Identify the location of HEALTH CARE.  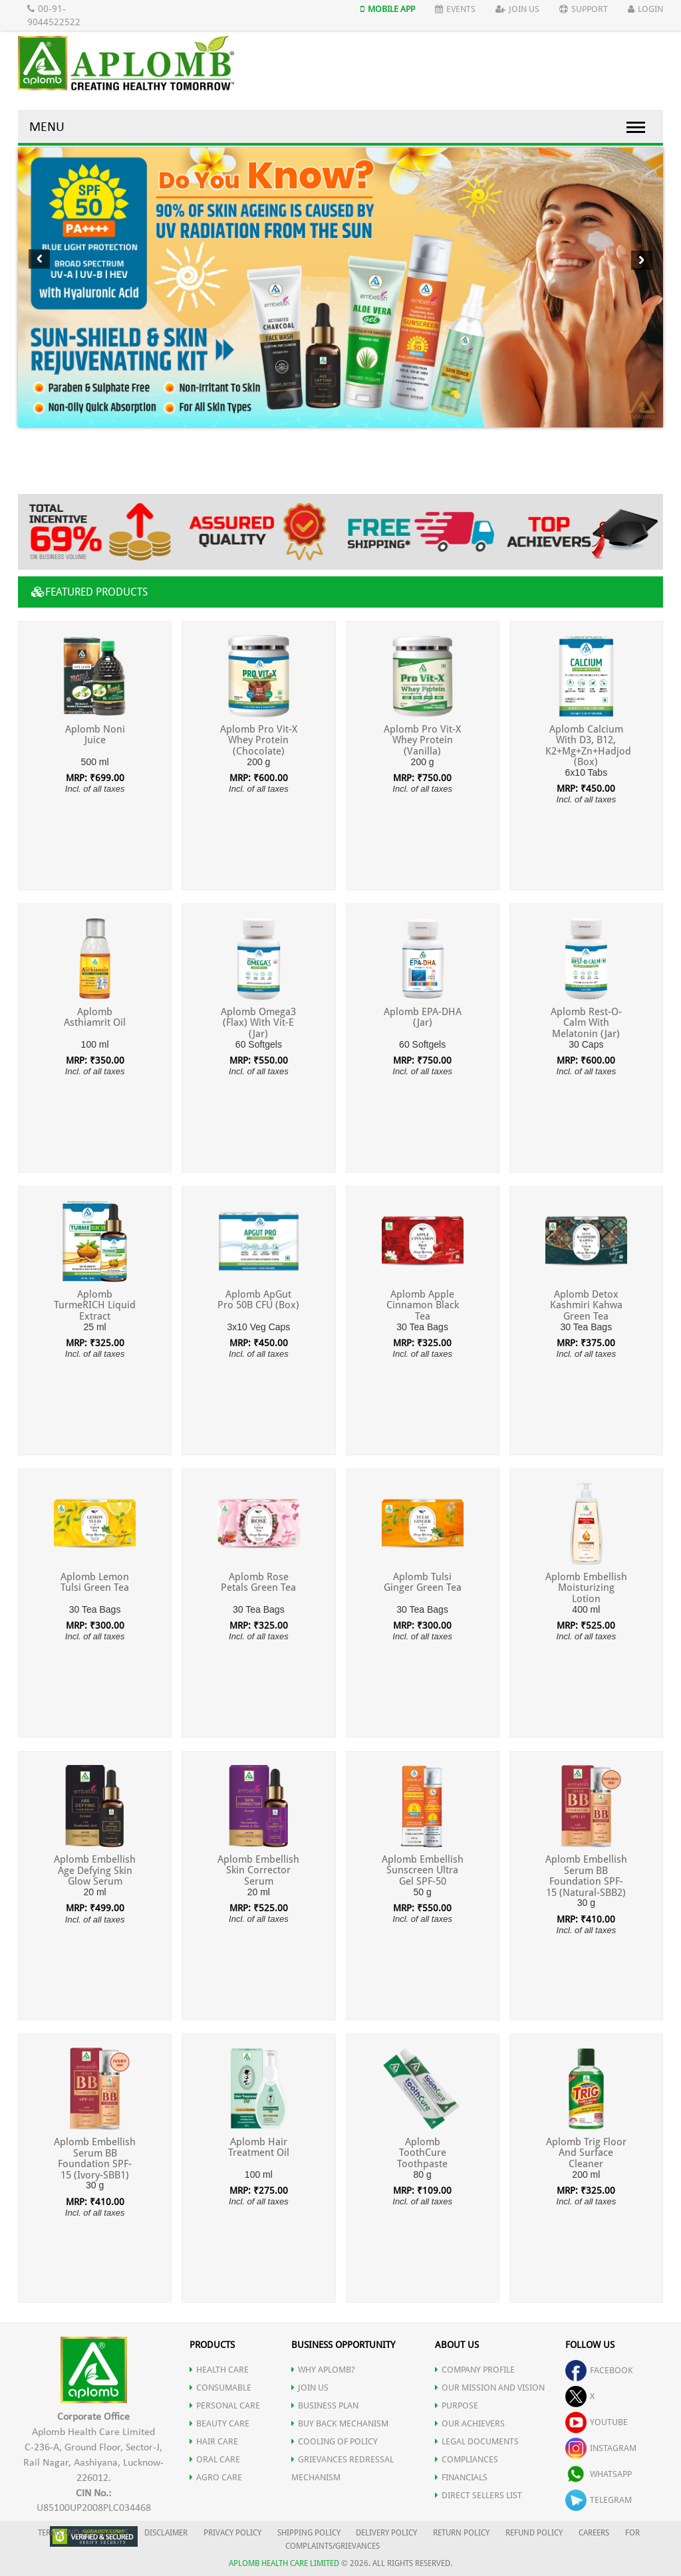
(219, 2370).